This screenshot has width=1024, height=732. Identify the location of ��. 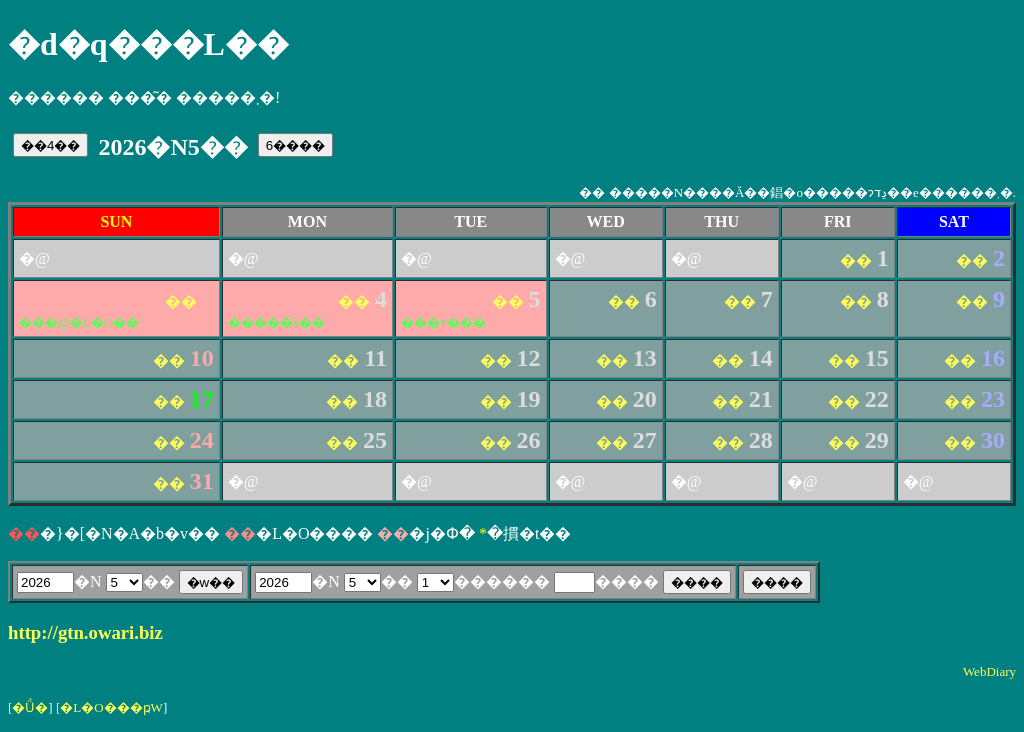
(856, 260).